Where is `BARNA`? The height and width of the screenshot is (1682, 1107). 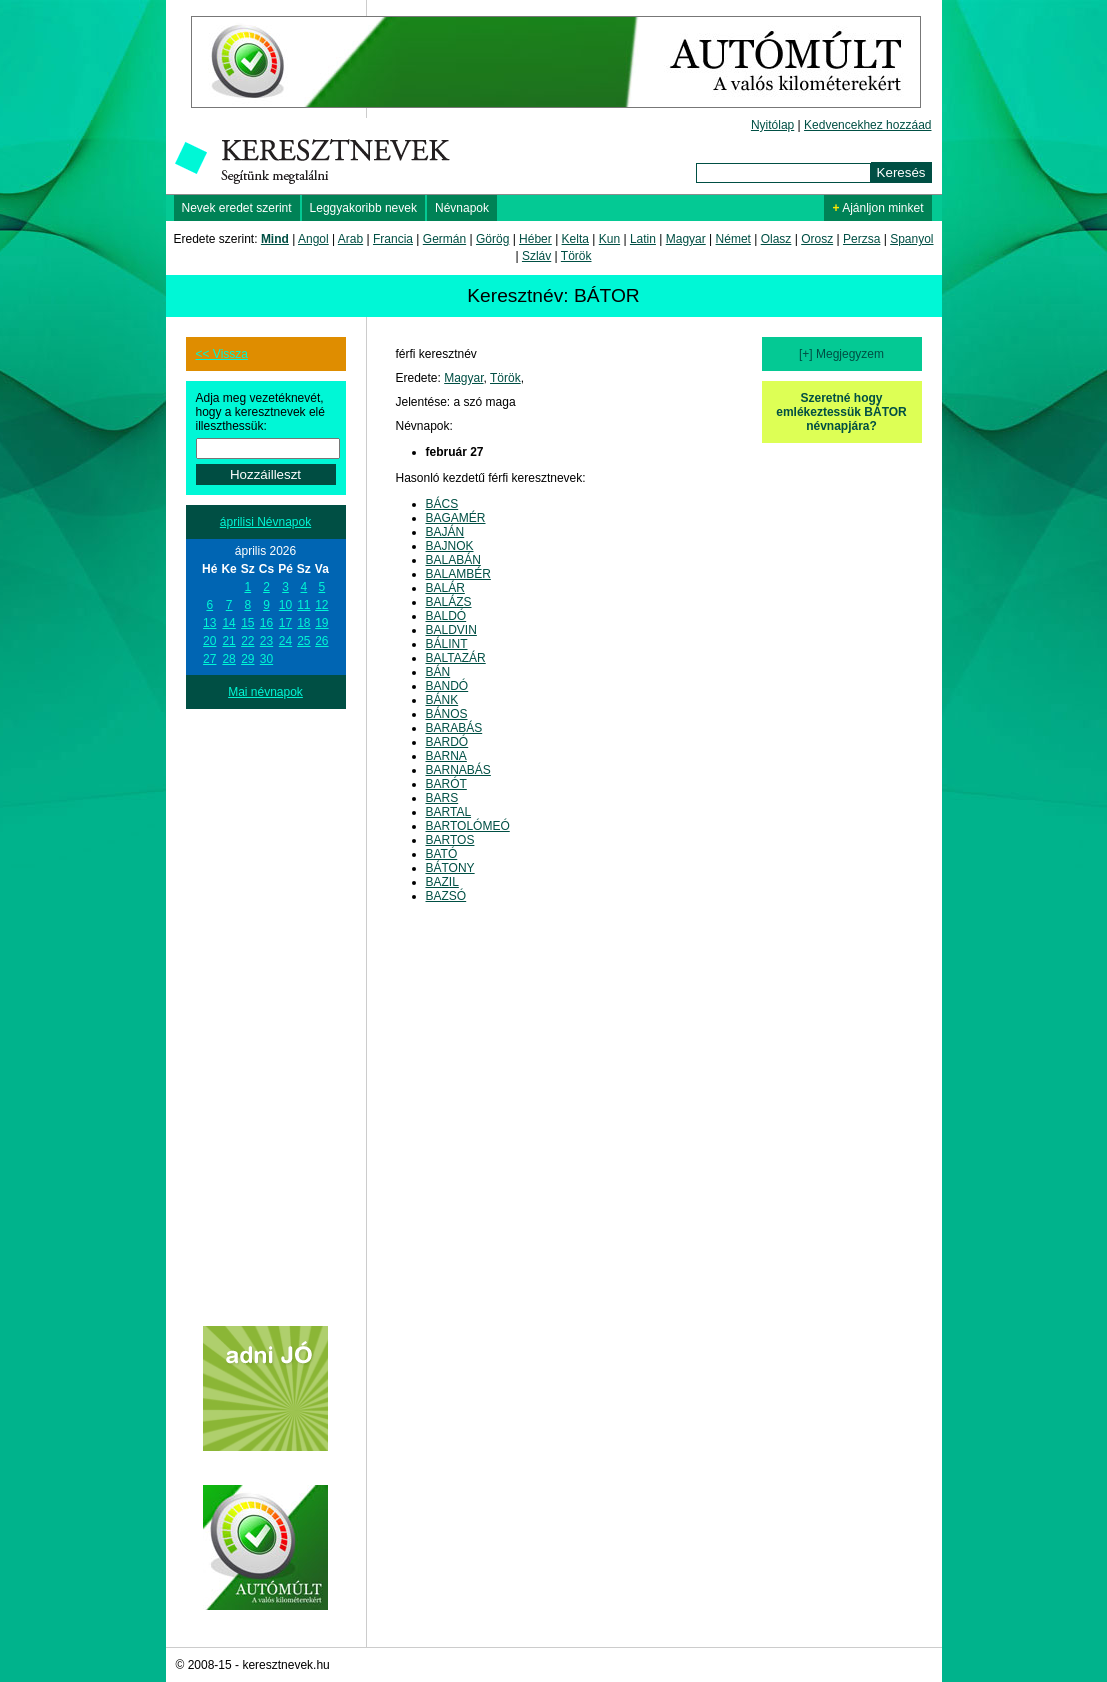
BARNA is located at coordinates (446, 756).